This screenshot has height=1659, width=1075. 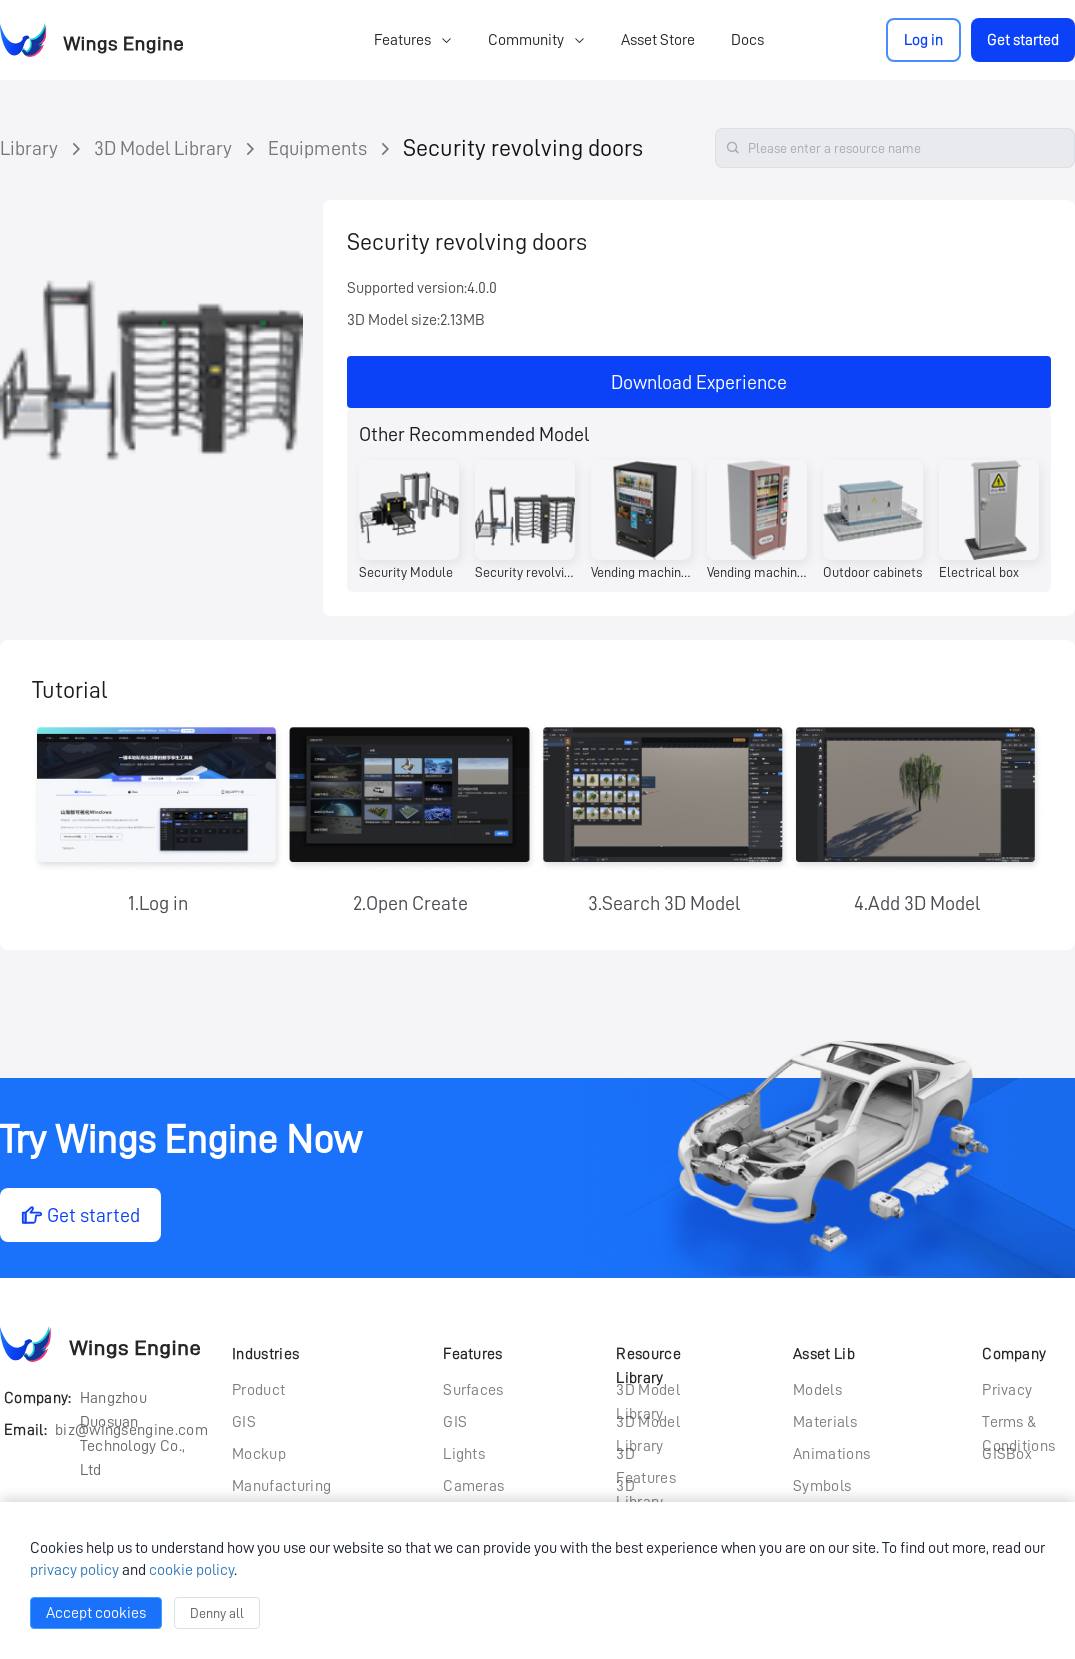 I want to click on Privacy, so click(x=1007, y=1390).